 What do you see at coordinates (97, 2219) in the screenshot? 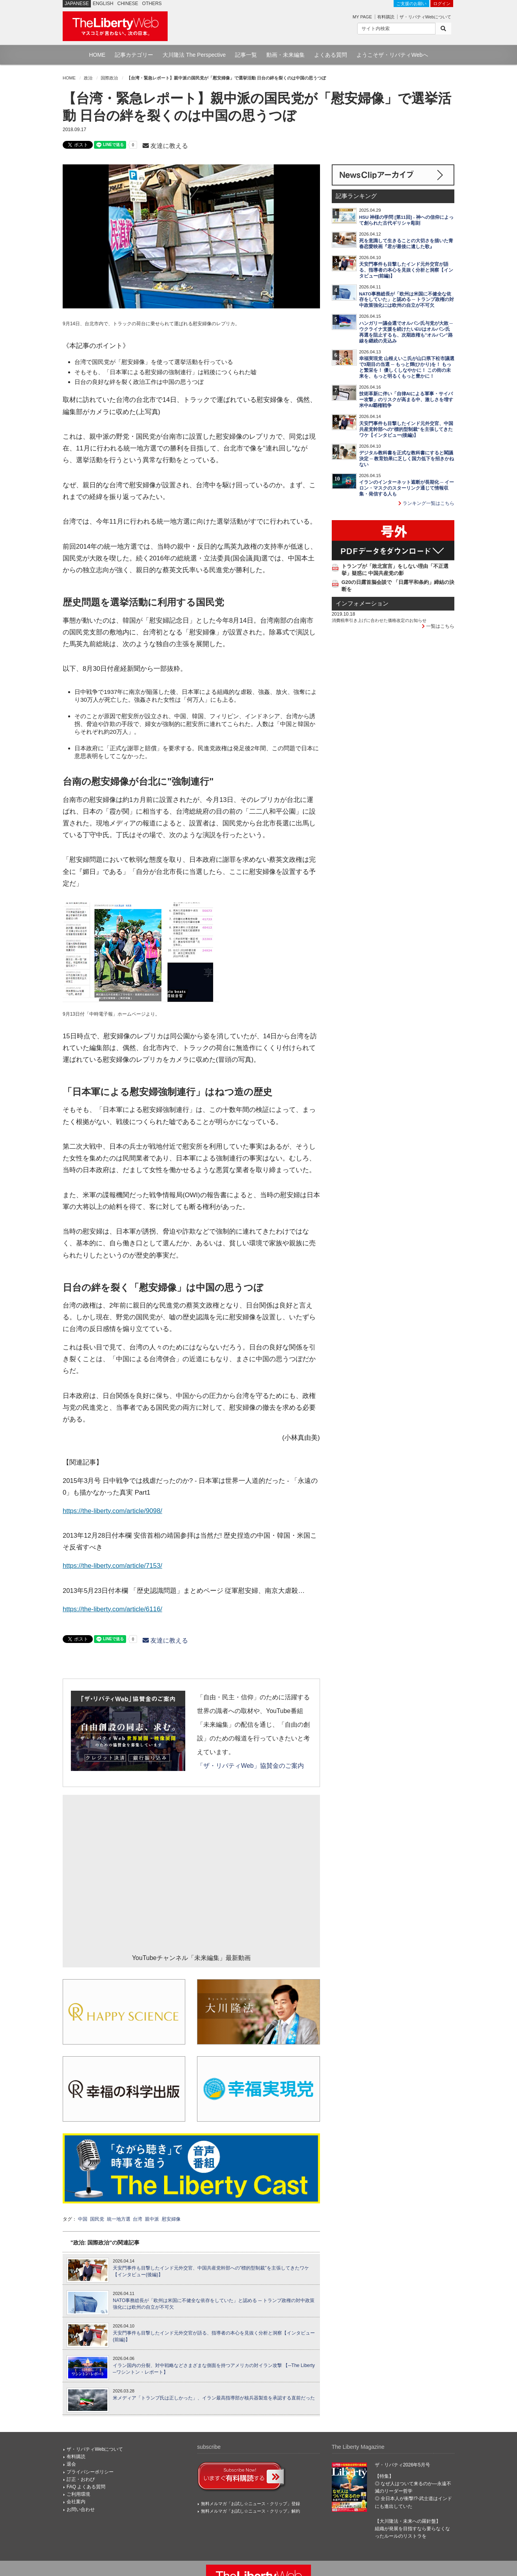
I see `国民党` at bounding box center [97, 2219].